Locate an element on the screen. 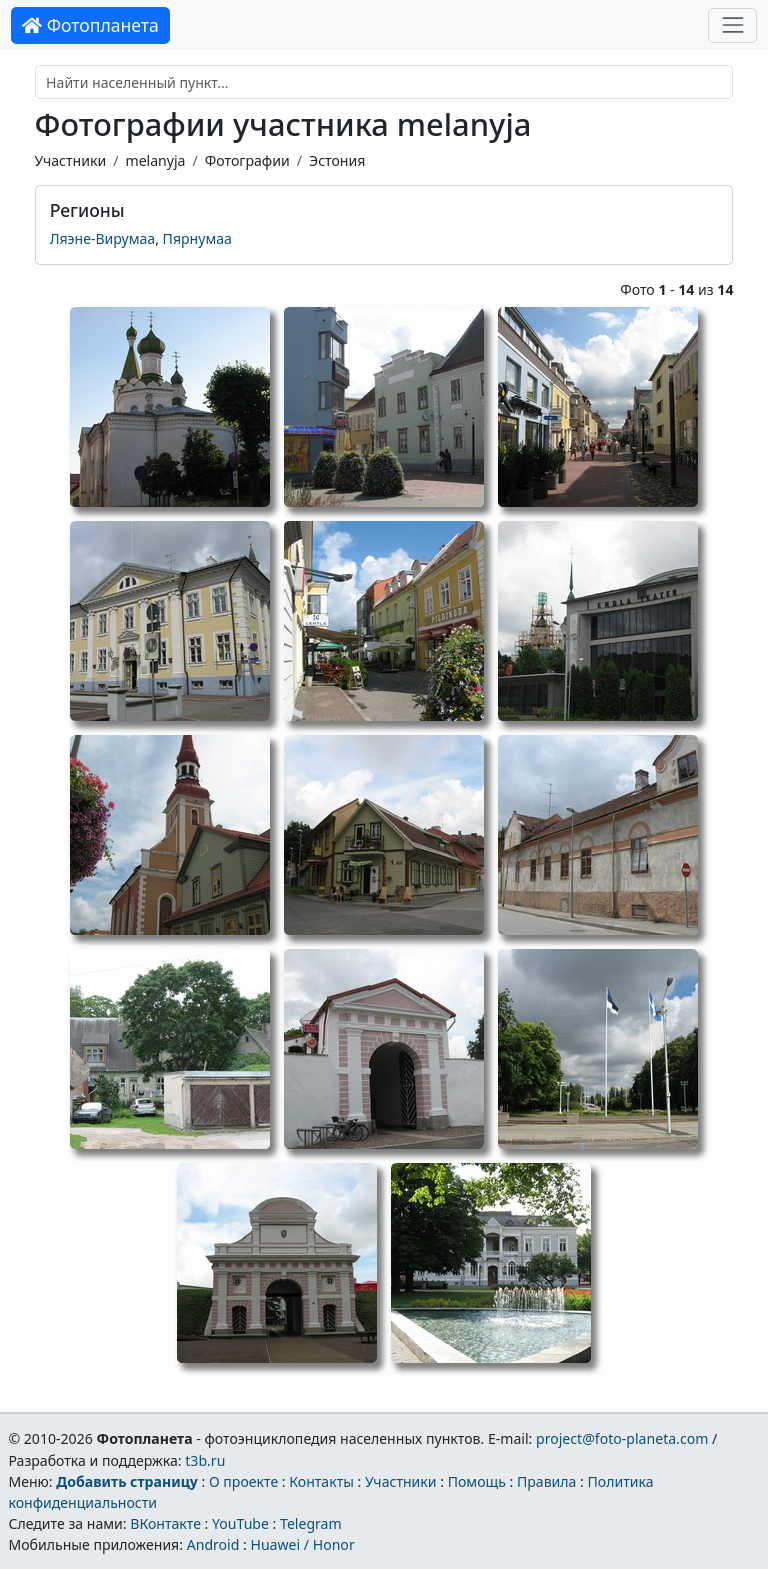 The width and height of the screenshot is (768, 1569). ВКонтакте is located at coordinates (165, 1523).